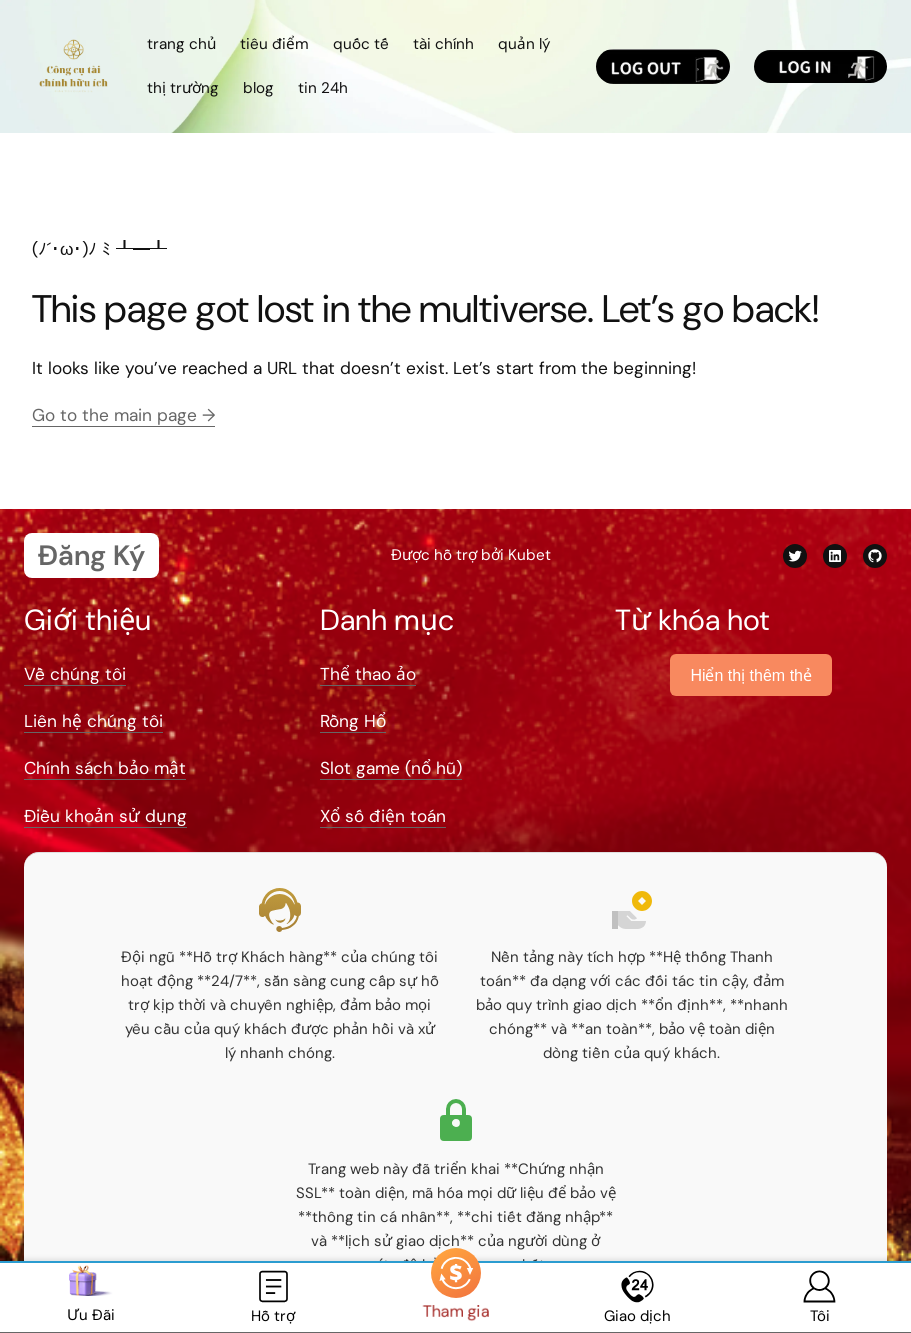 Image resolution: width=911 pixels, height=1333 pixels. Describe the element at coordinates (105, 816) in the screenshot. I see `Điều khoản sử dụng` at that location.